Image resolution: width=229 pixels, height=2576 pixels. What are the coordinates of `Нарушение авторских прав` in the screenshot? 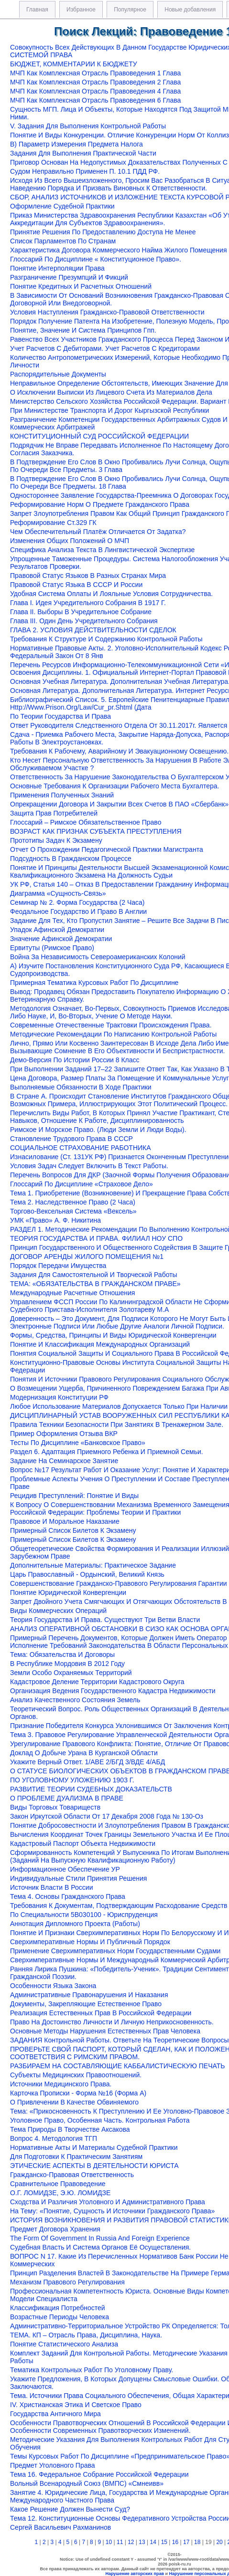 It's located at (134, 2573).